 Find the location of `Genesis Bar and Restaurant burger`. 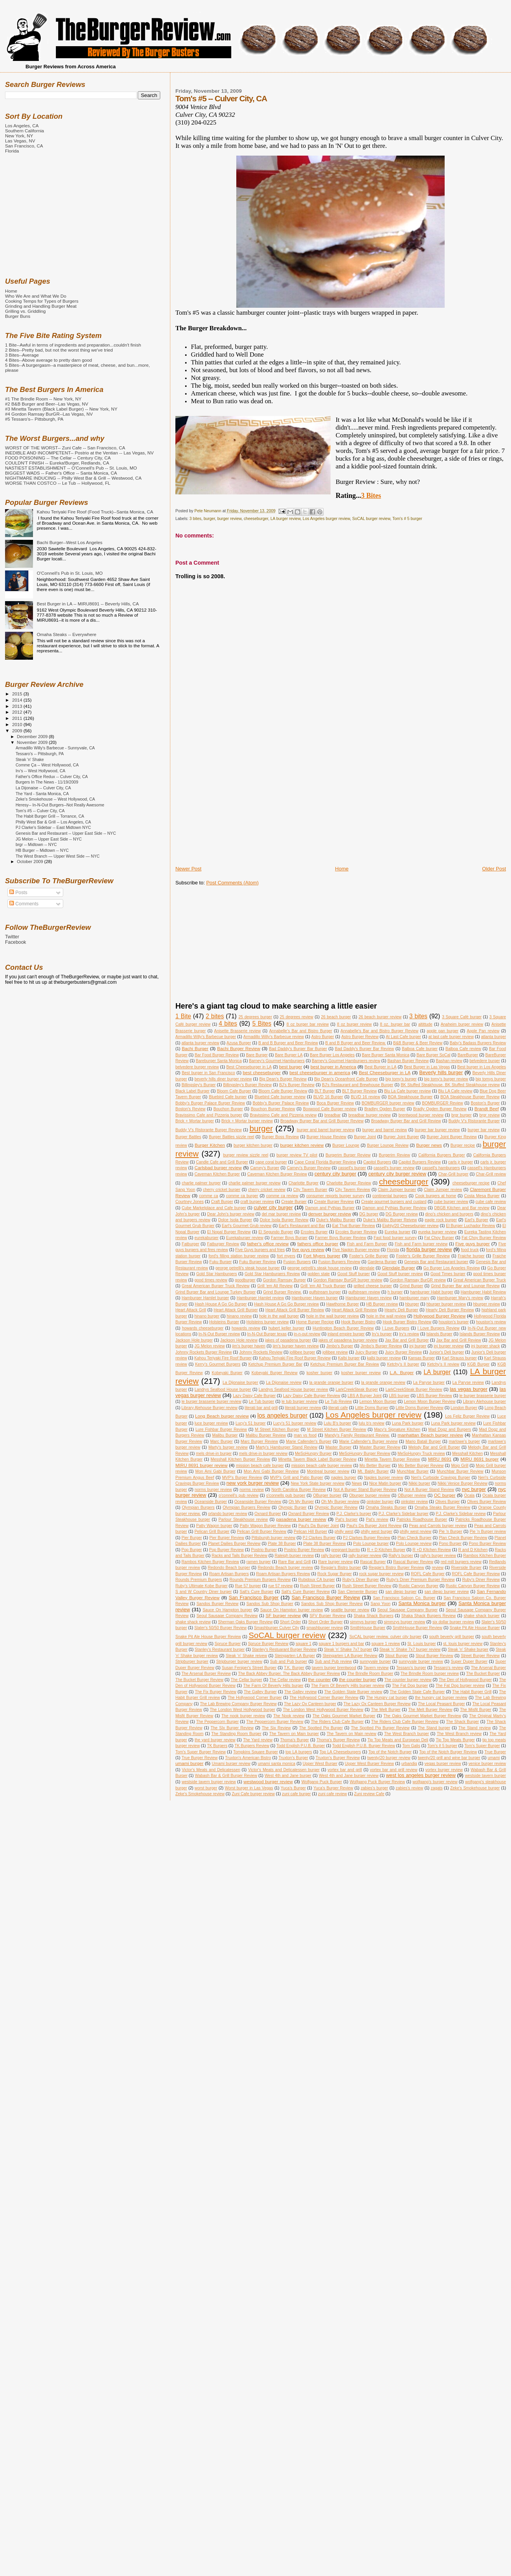

Genesis Bar and Restaurant burger is located at coordinates (436, 1262).